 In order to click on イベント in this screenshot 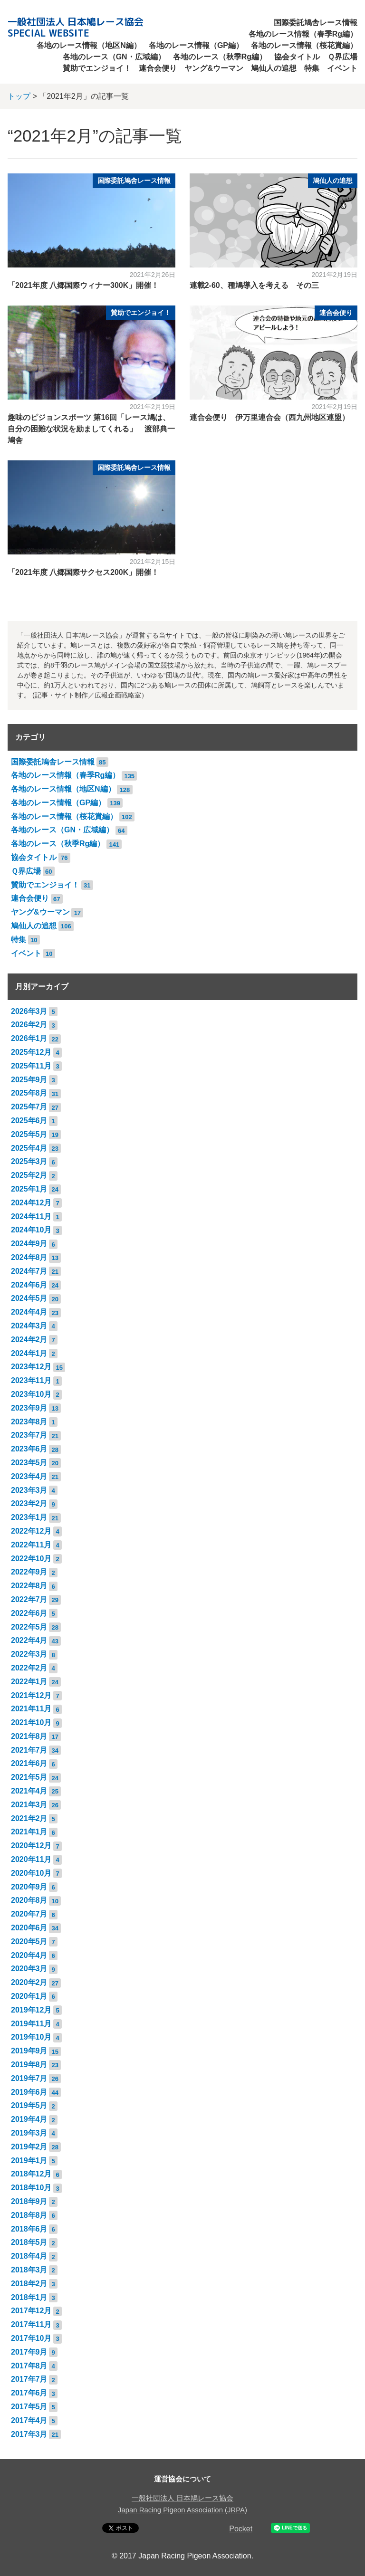, I will do `click(342, 68)`.